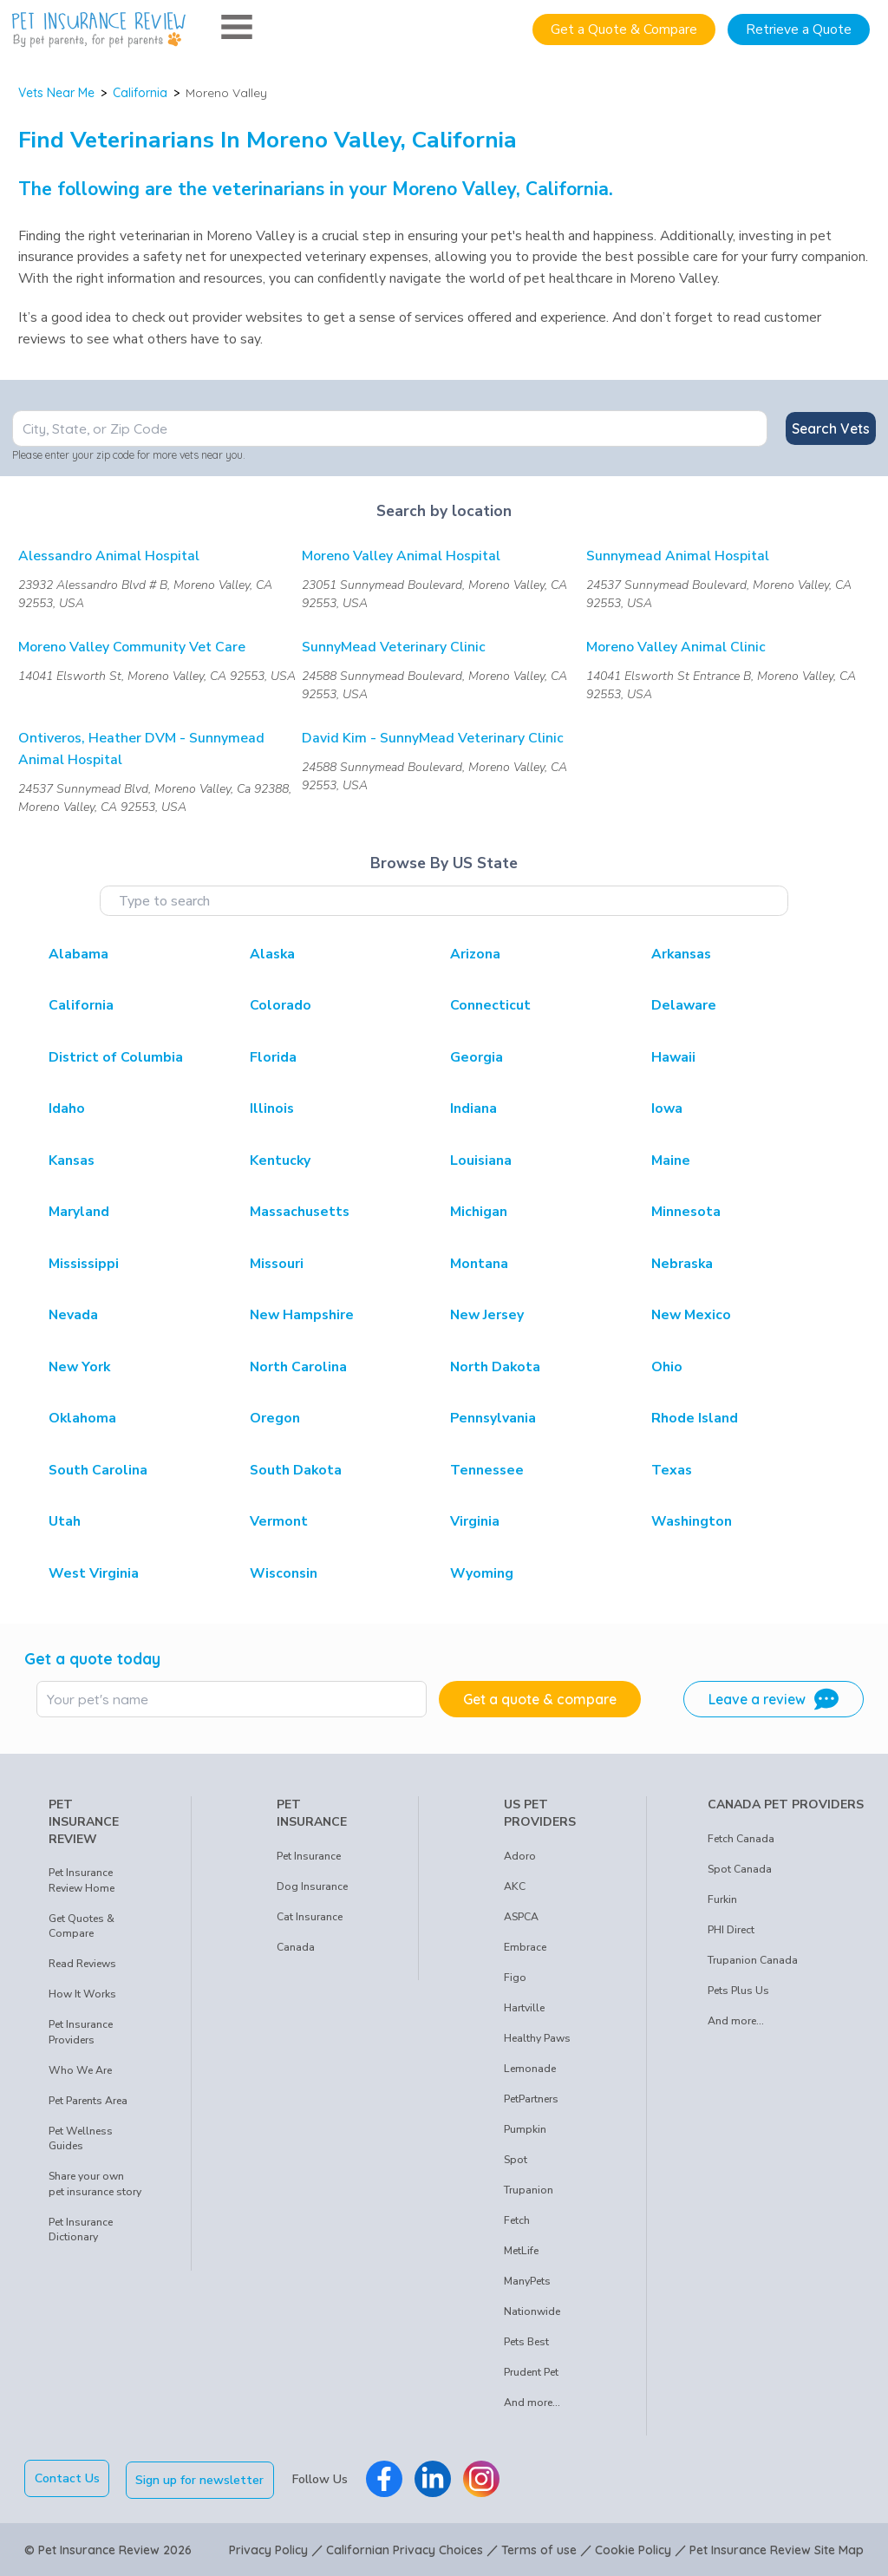  Describe the element at coordinates (140, 93) in the screenshot. I see `California` at that location.